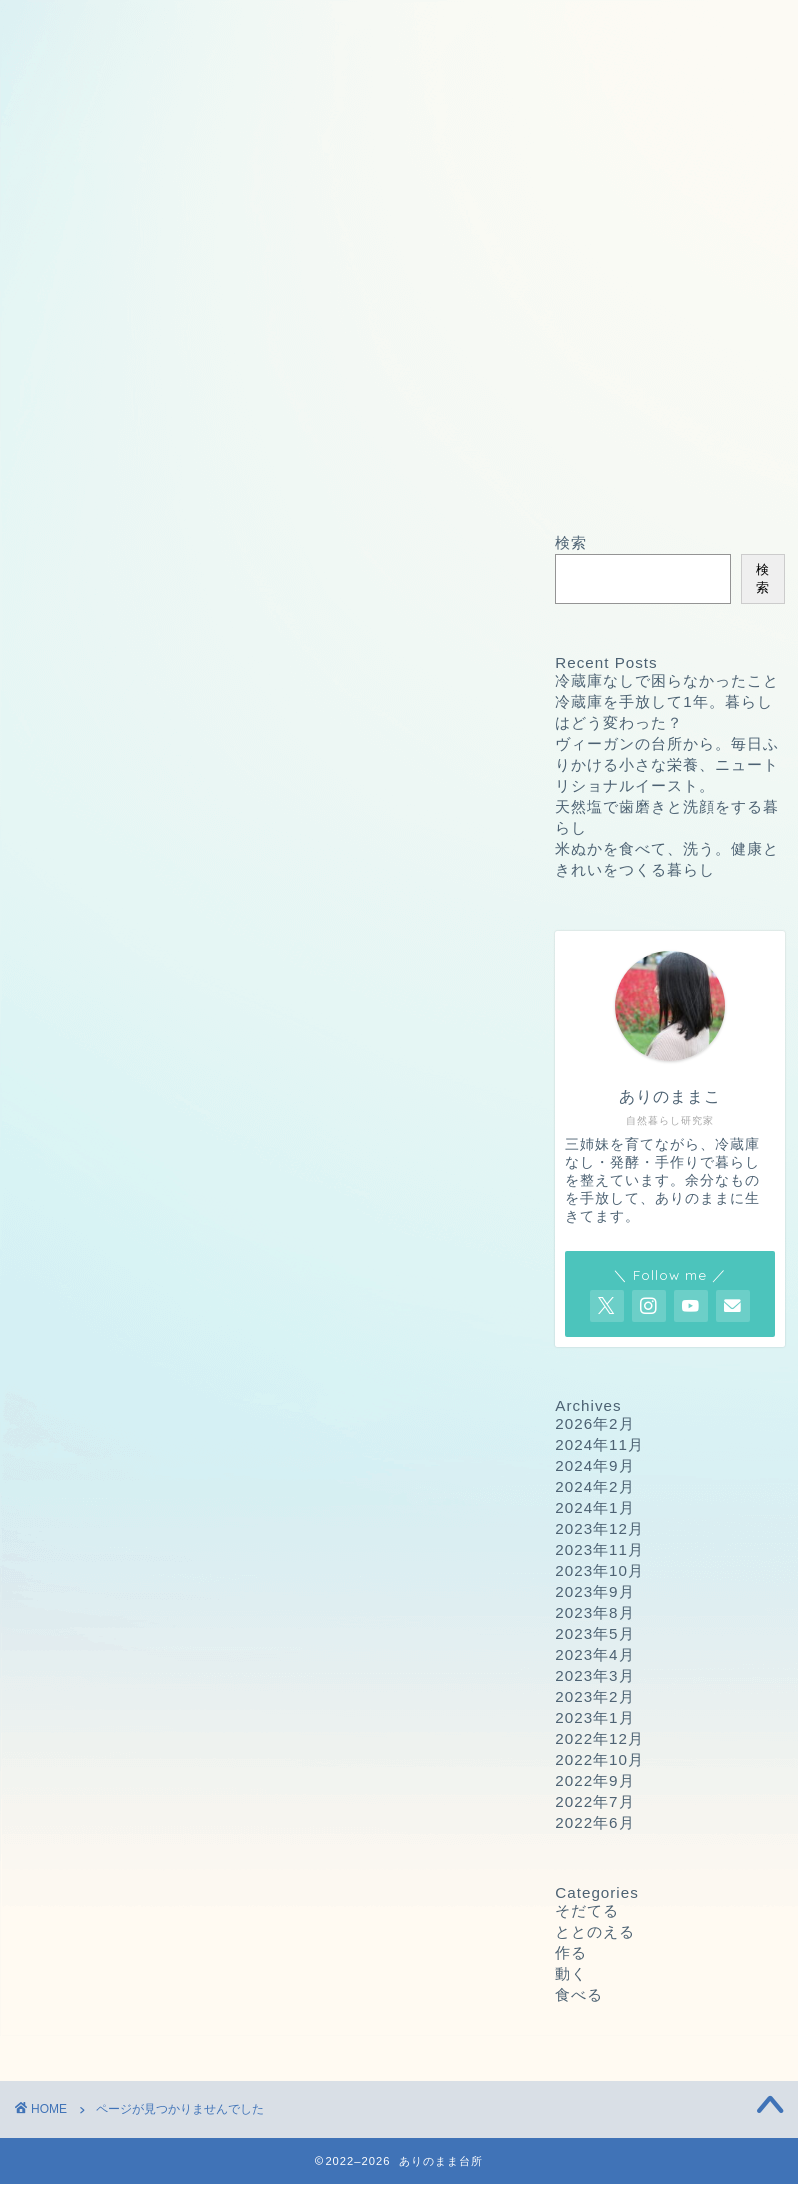 Image resolution: width=798 pixels, height=2199 pixels. What do you see at coordinates (594, 1717) in the screenshot?
I see `2023年1月` at bounding box center [594, 1717].